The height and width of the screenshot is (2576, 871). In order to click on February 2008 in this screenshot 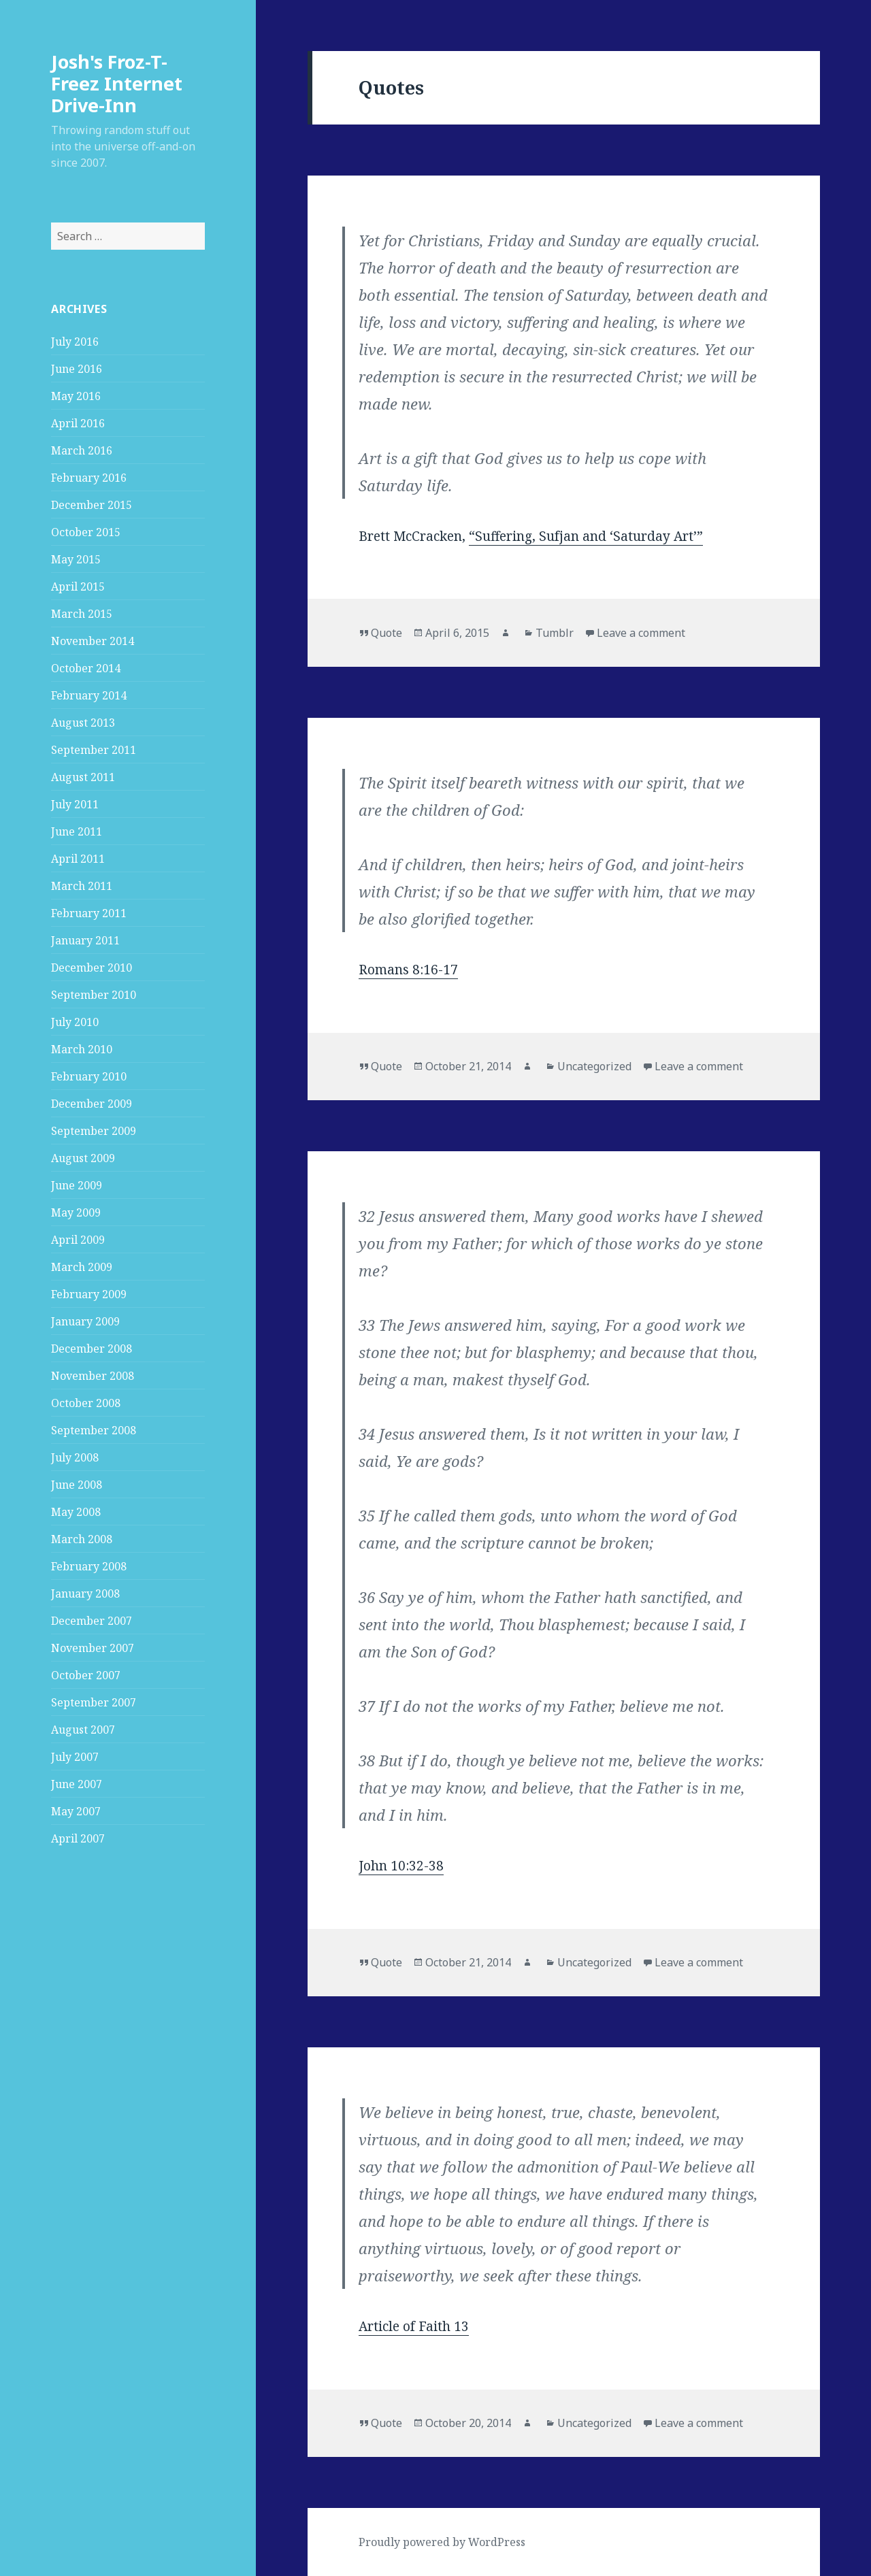, I will do `click(89, 1566)`.